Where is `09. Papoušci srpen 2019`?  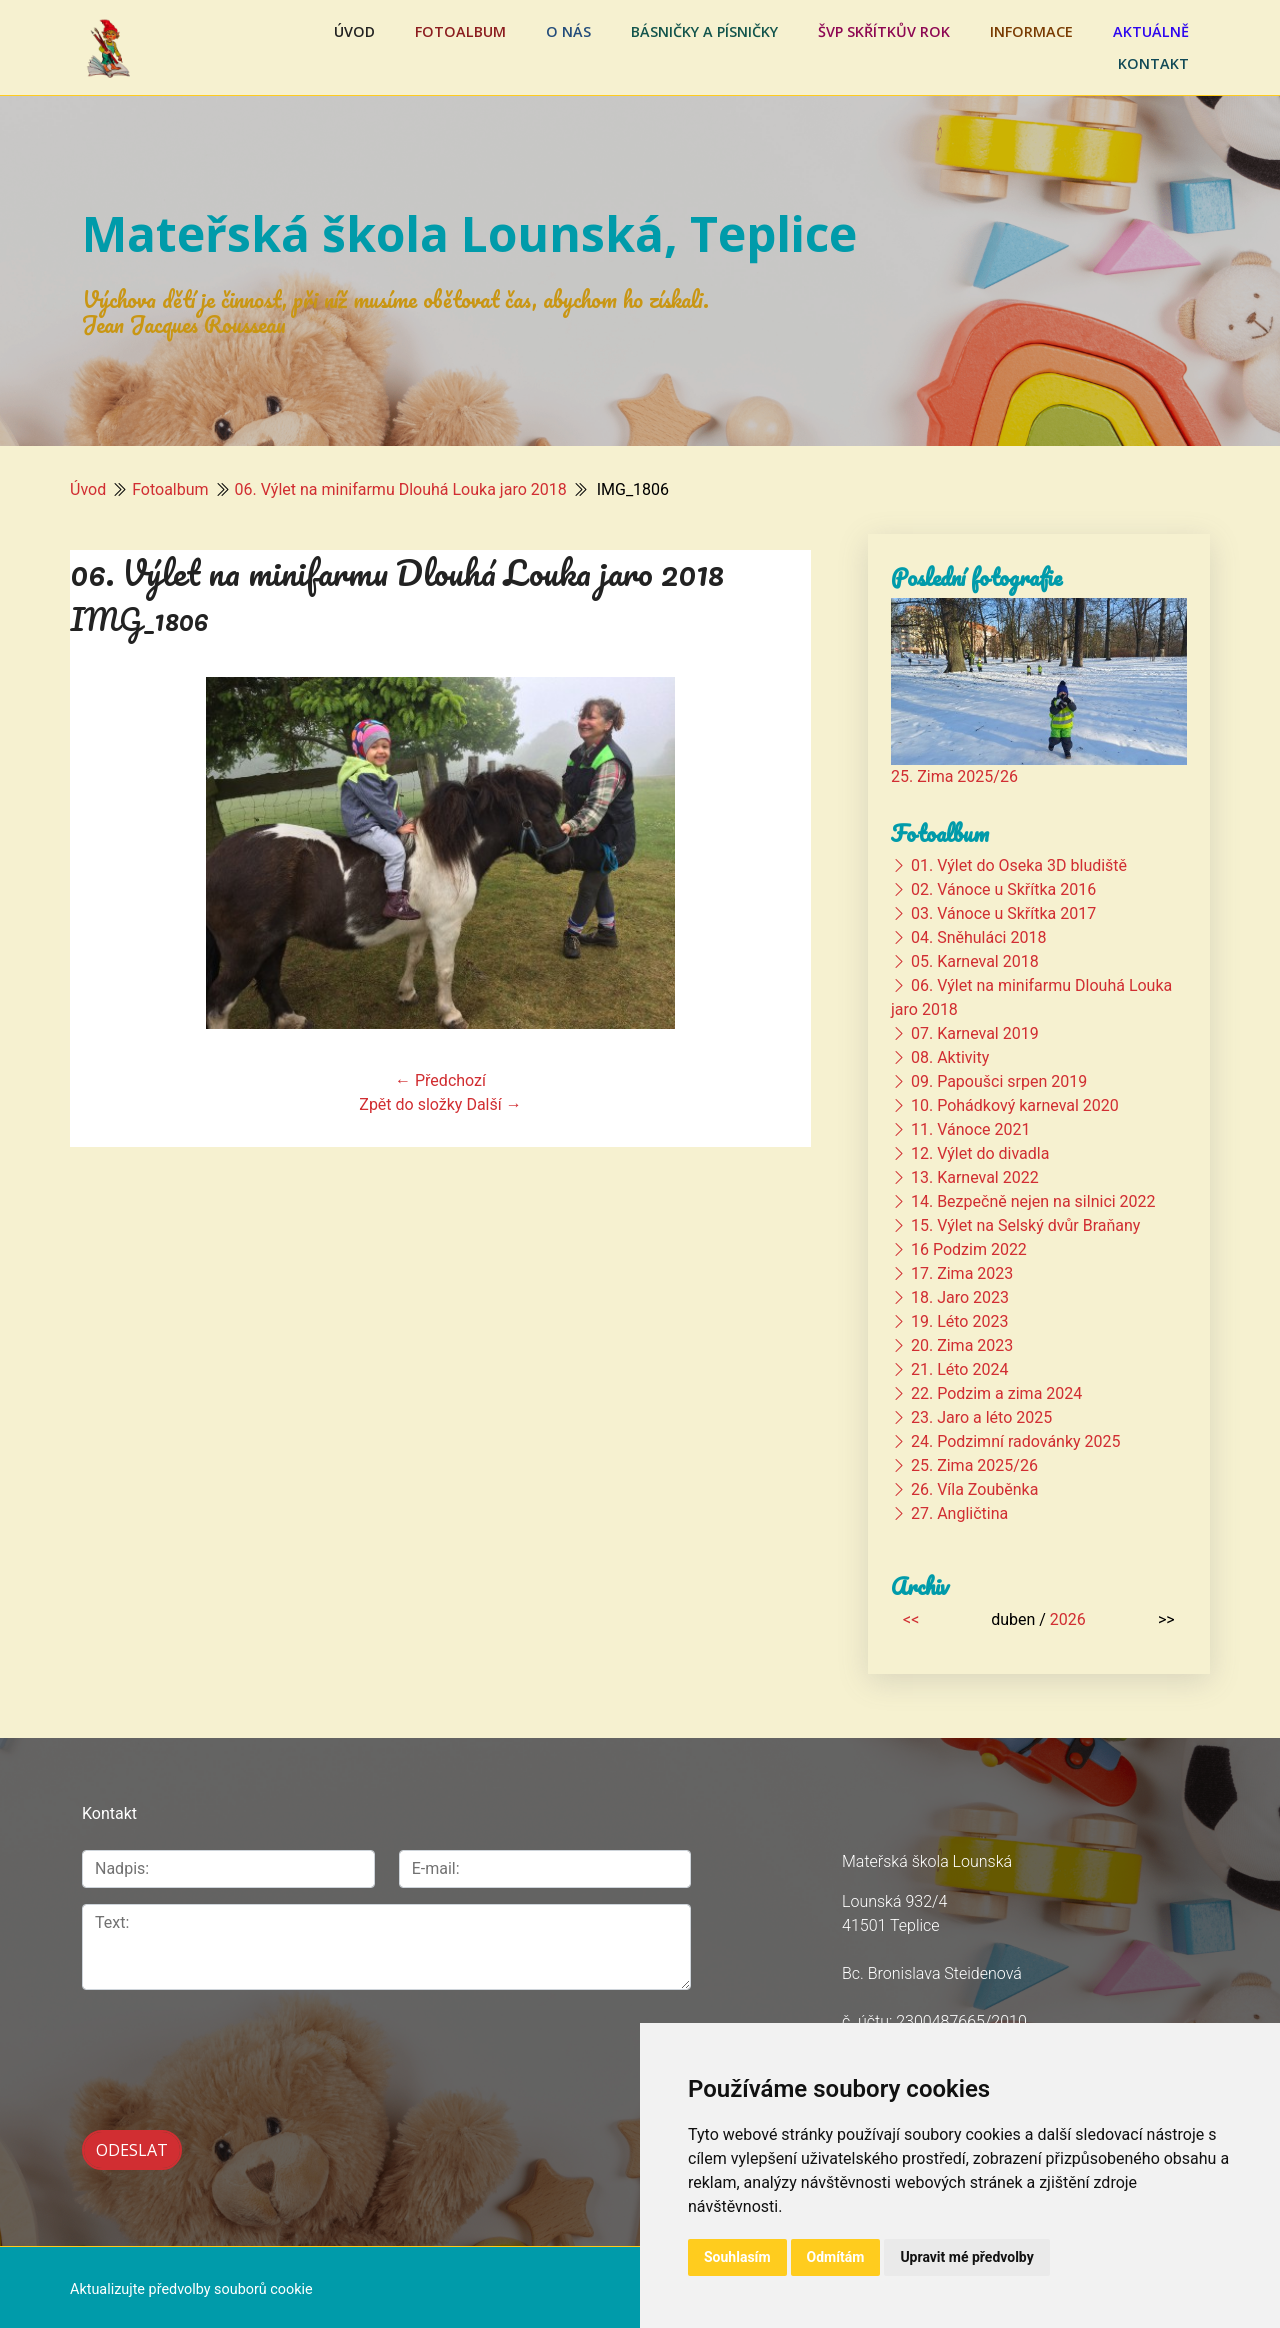
09. Papoušci srpen 2019 is located at coordinates (999, 1081).